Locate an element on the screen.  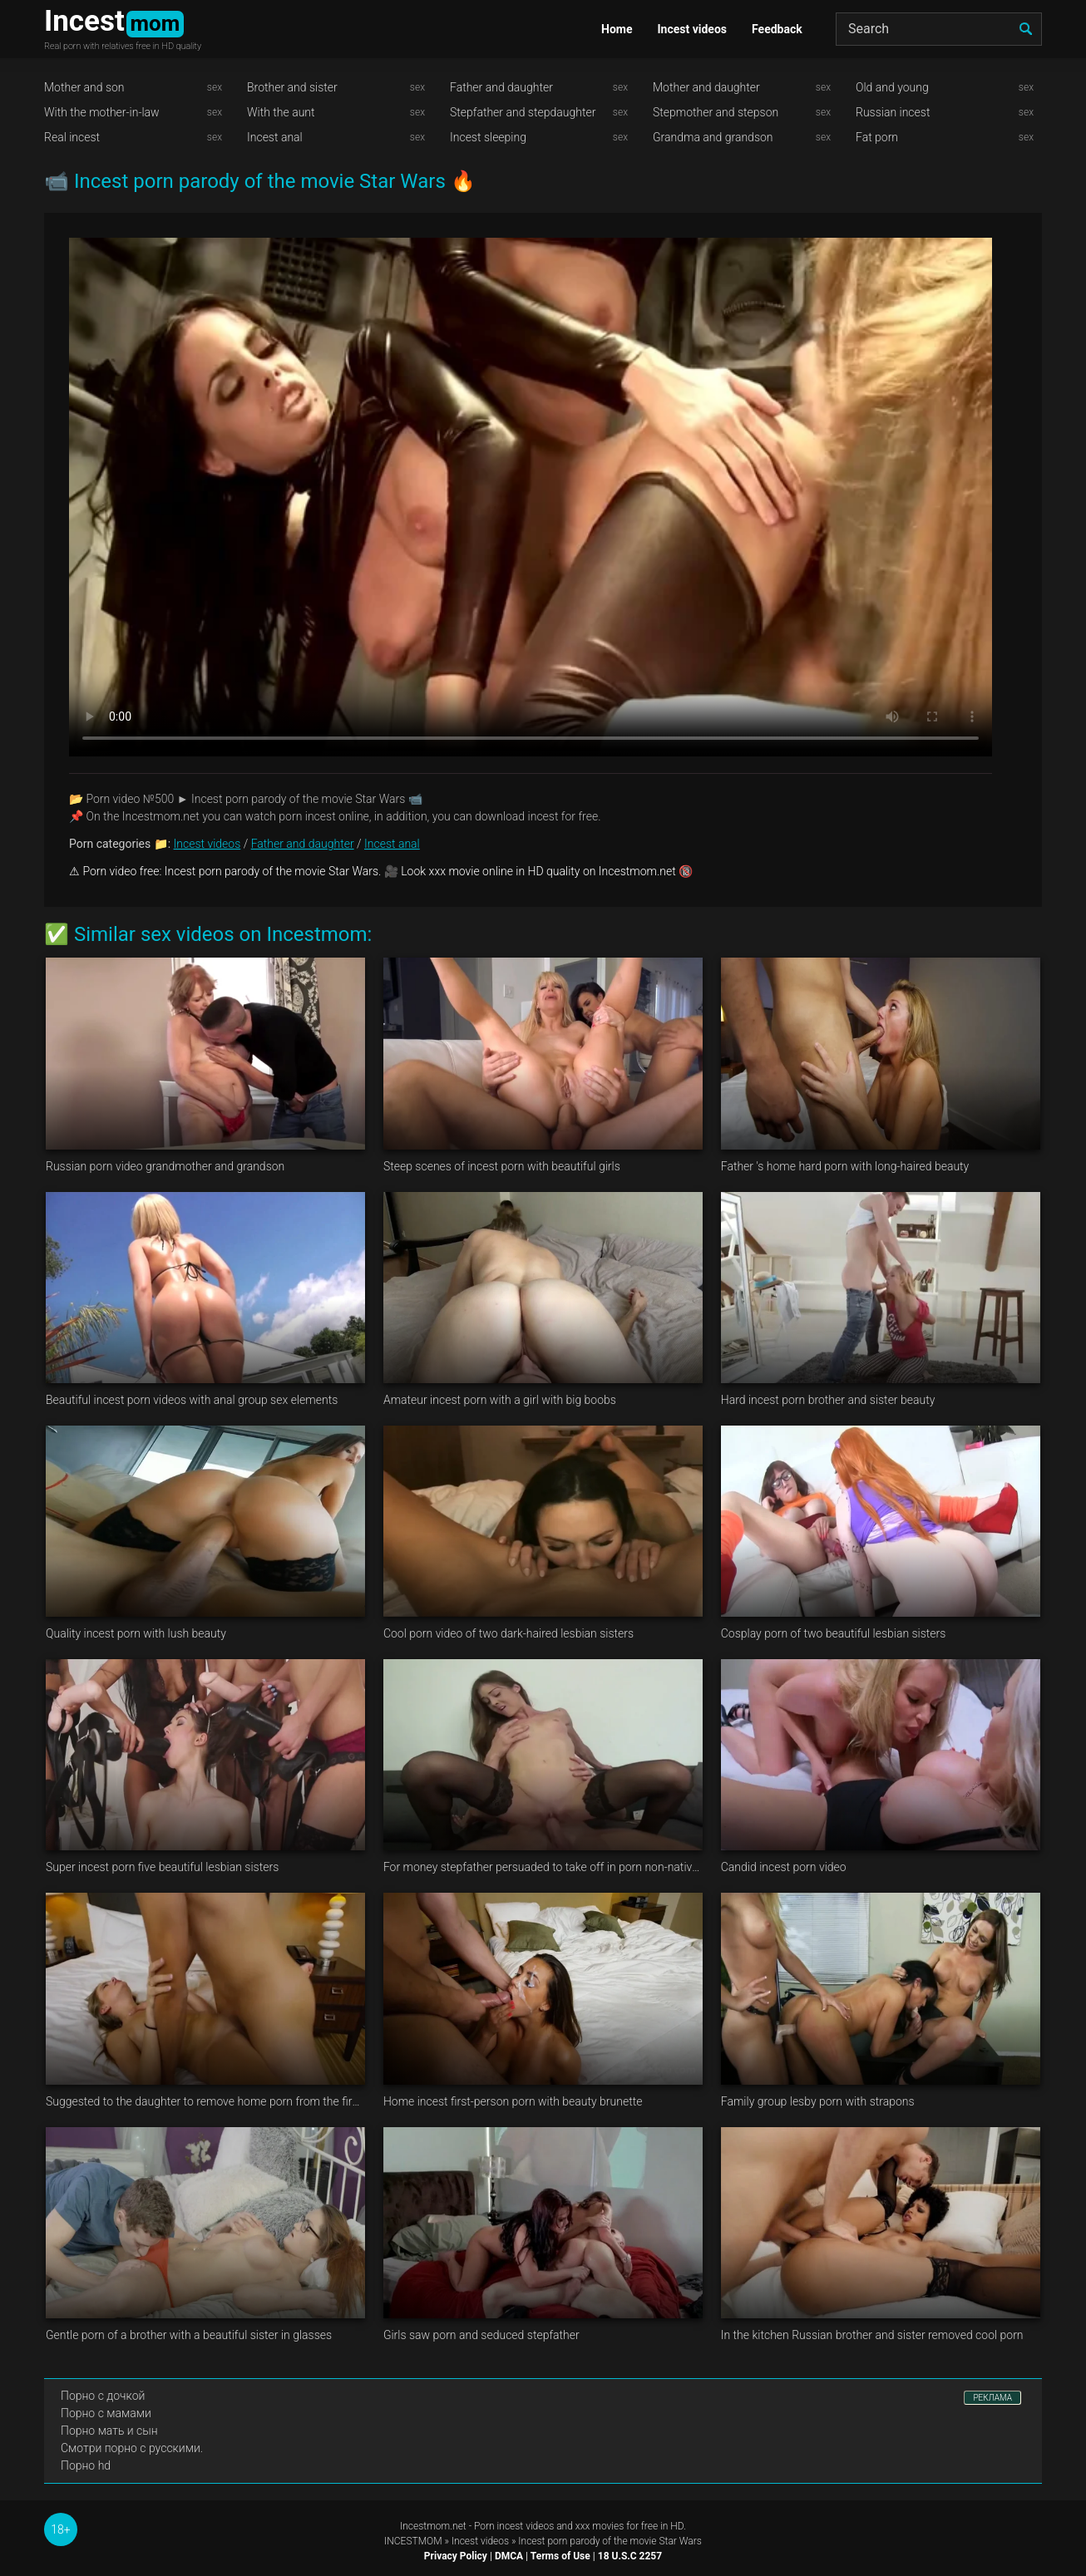
Privacy Policy is located at coordinates (455, 2556).